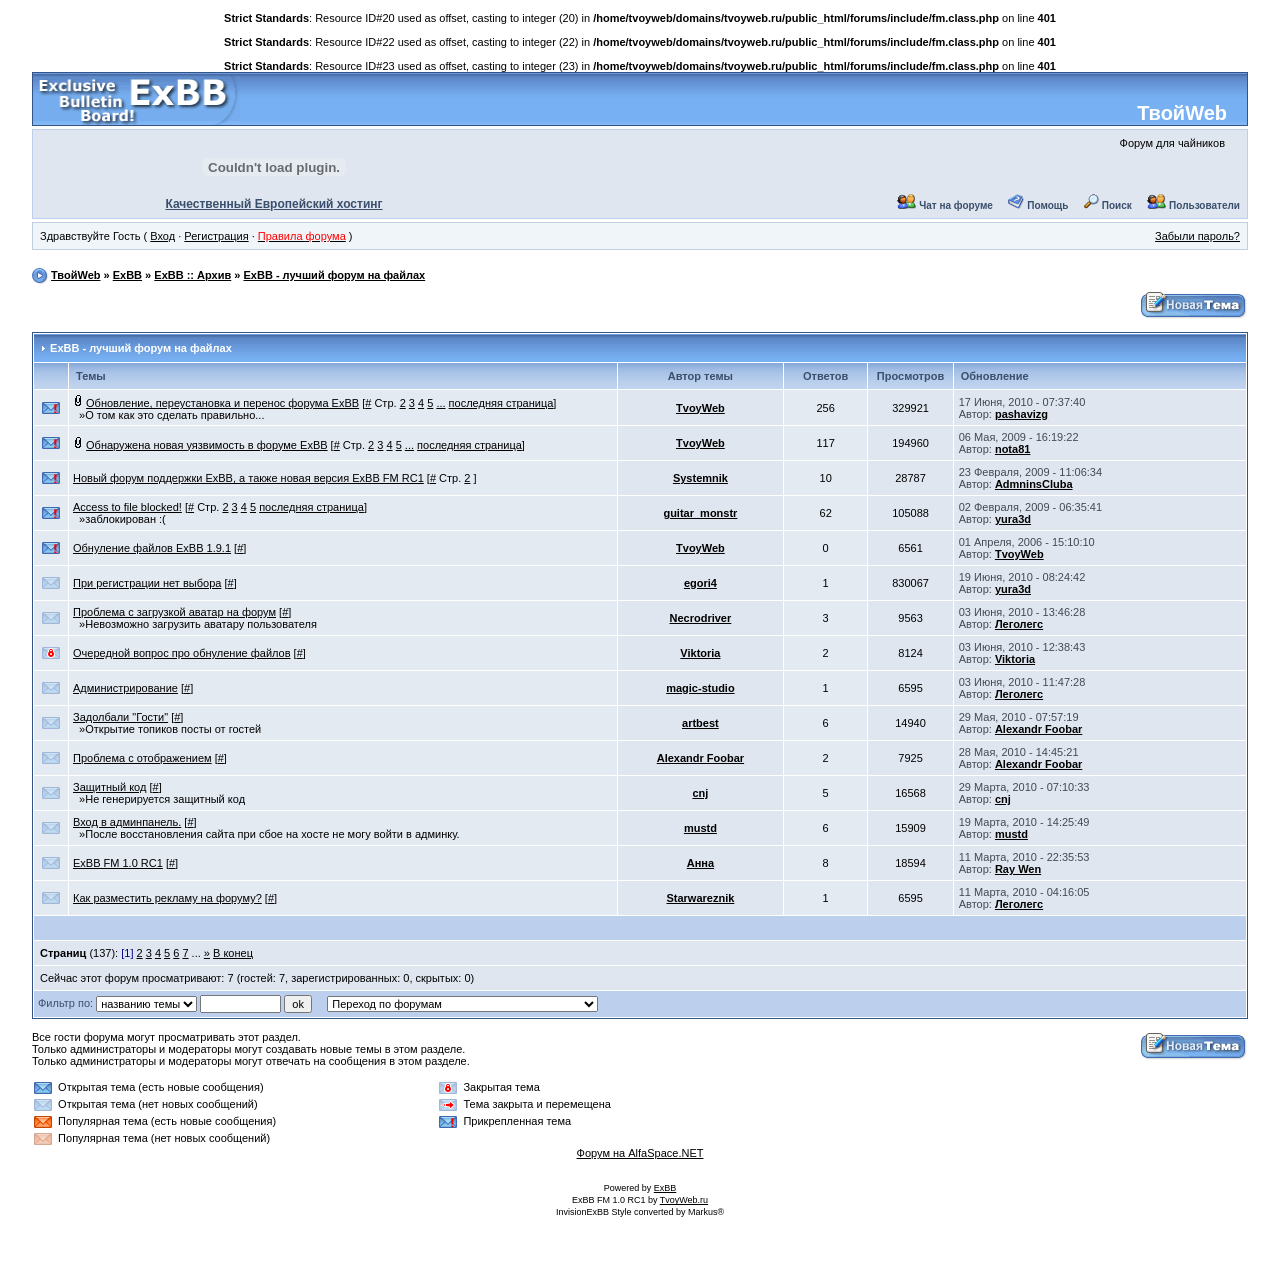 This screenshot has height=1276, width=1280. Describe the element at coordinates (127, 507) in the screenshot. I see `Access to file blocked!` at that location.